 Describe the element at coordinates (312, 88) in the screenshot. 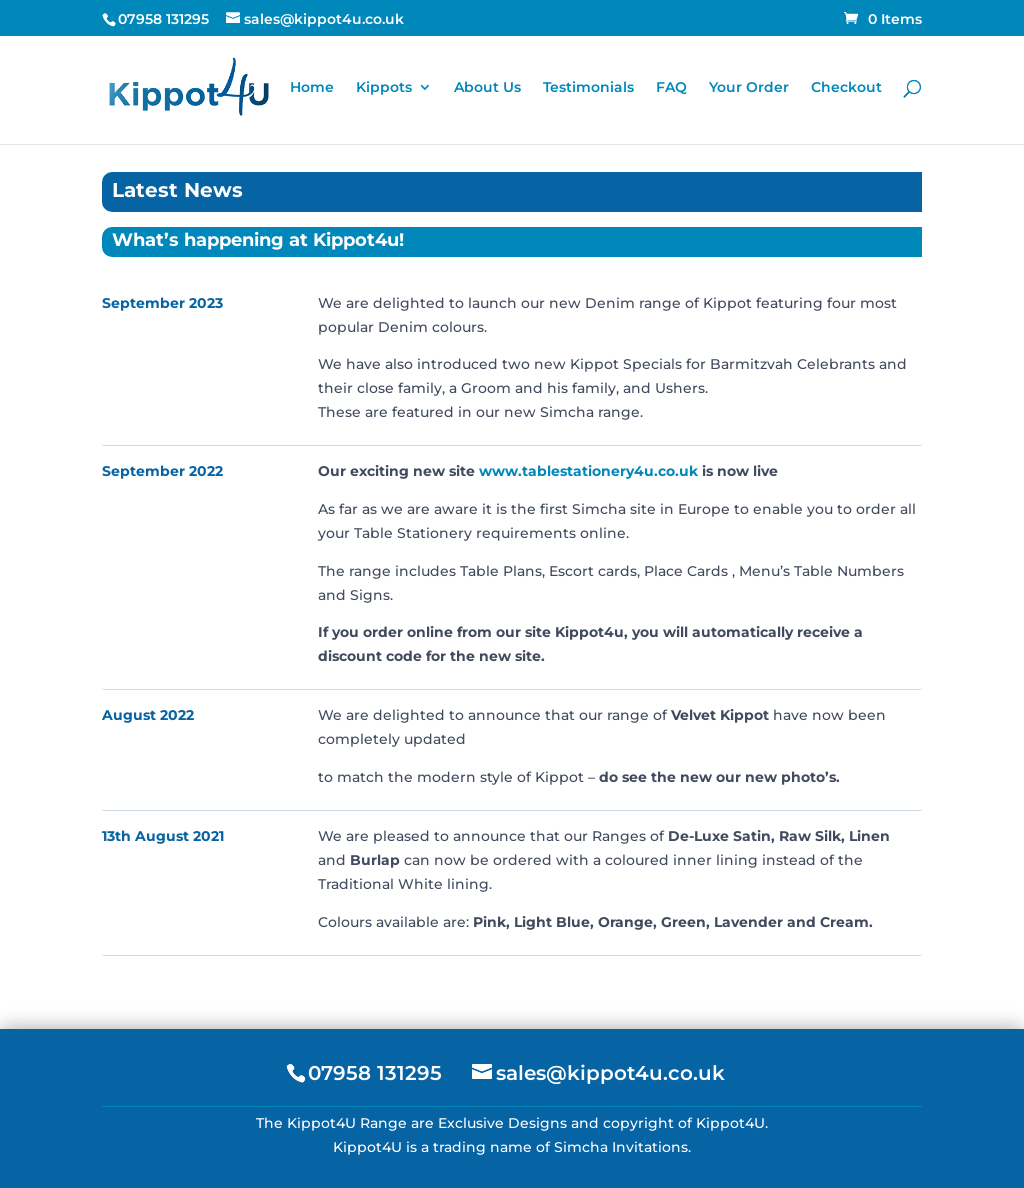

I see `Home` at that location.